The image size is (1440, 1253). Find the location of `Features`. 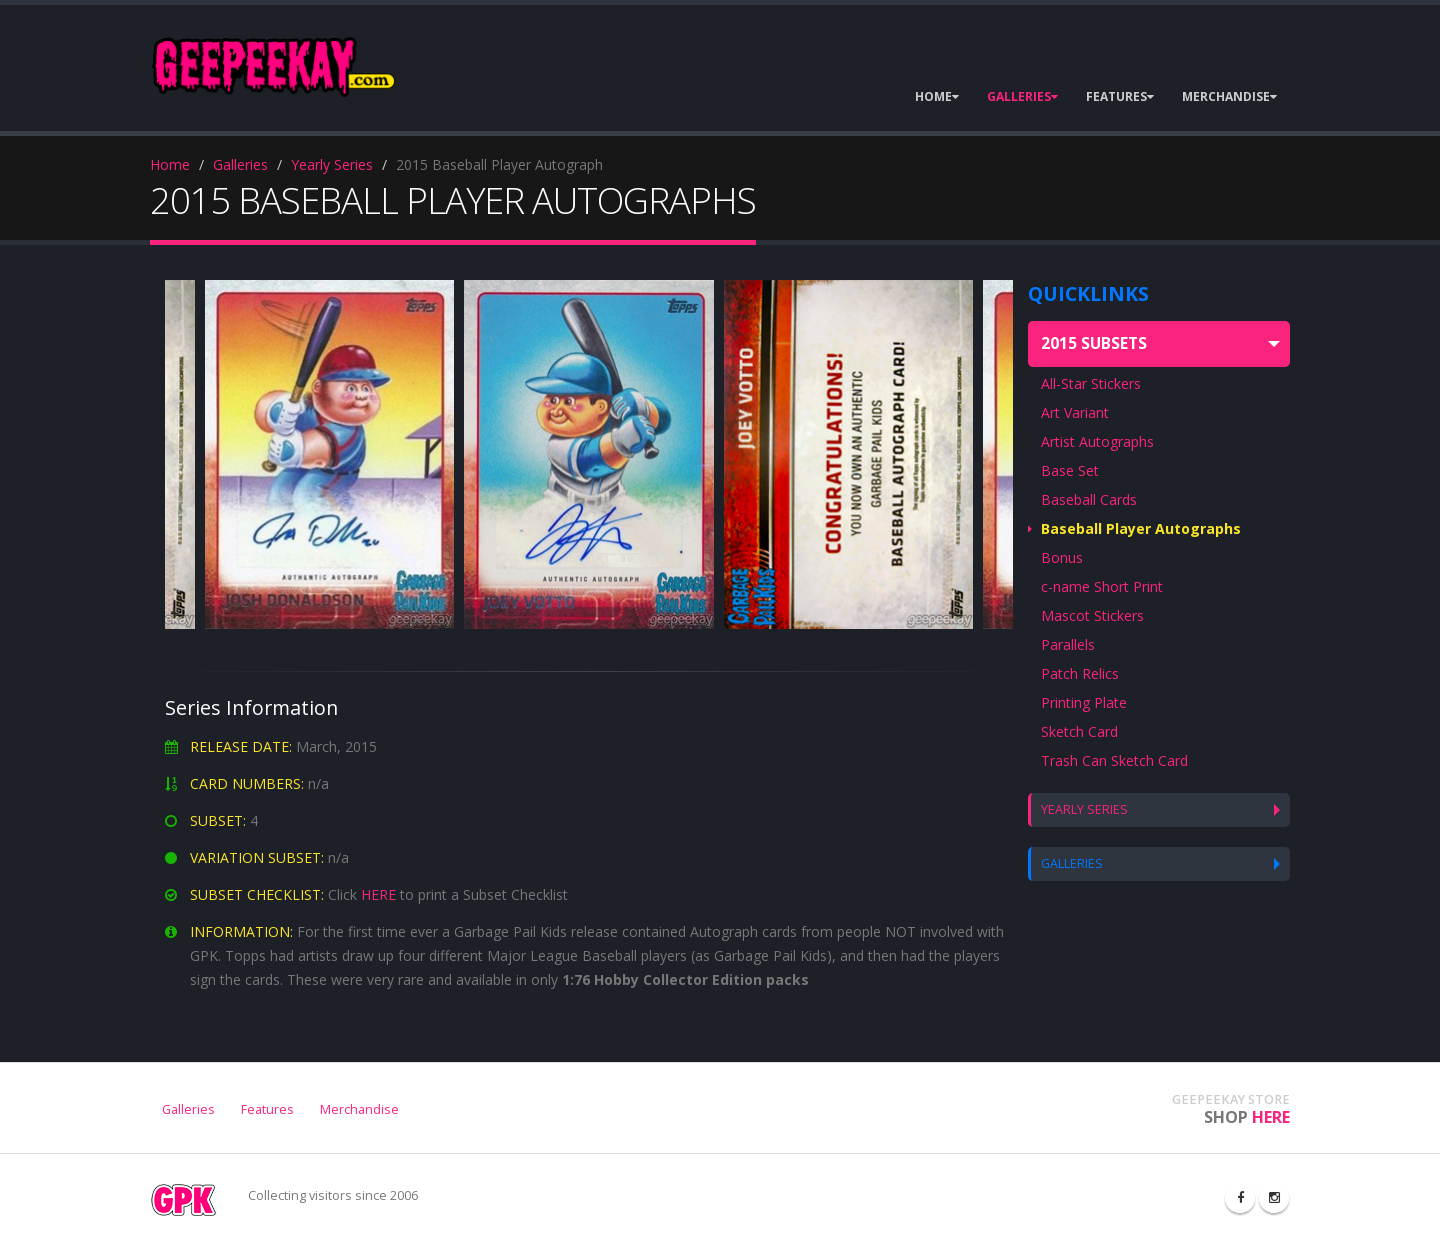

Features is located at coordinates (267, 1109).